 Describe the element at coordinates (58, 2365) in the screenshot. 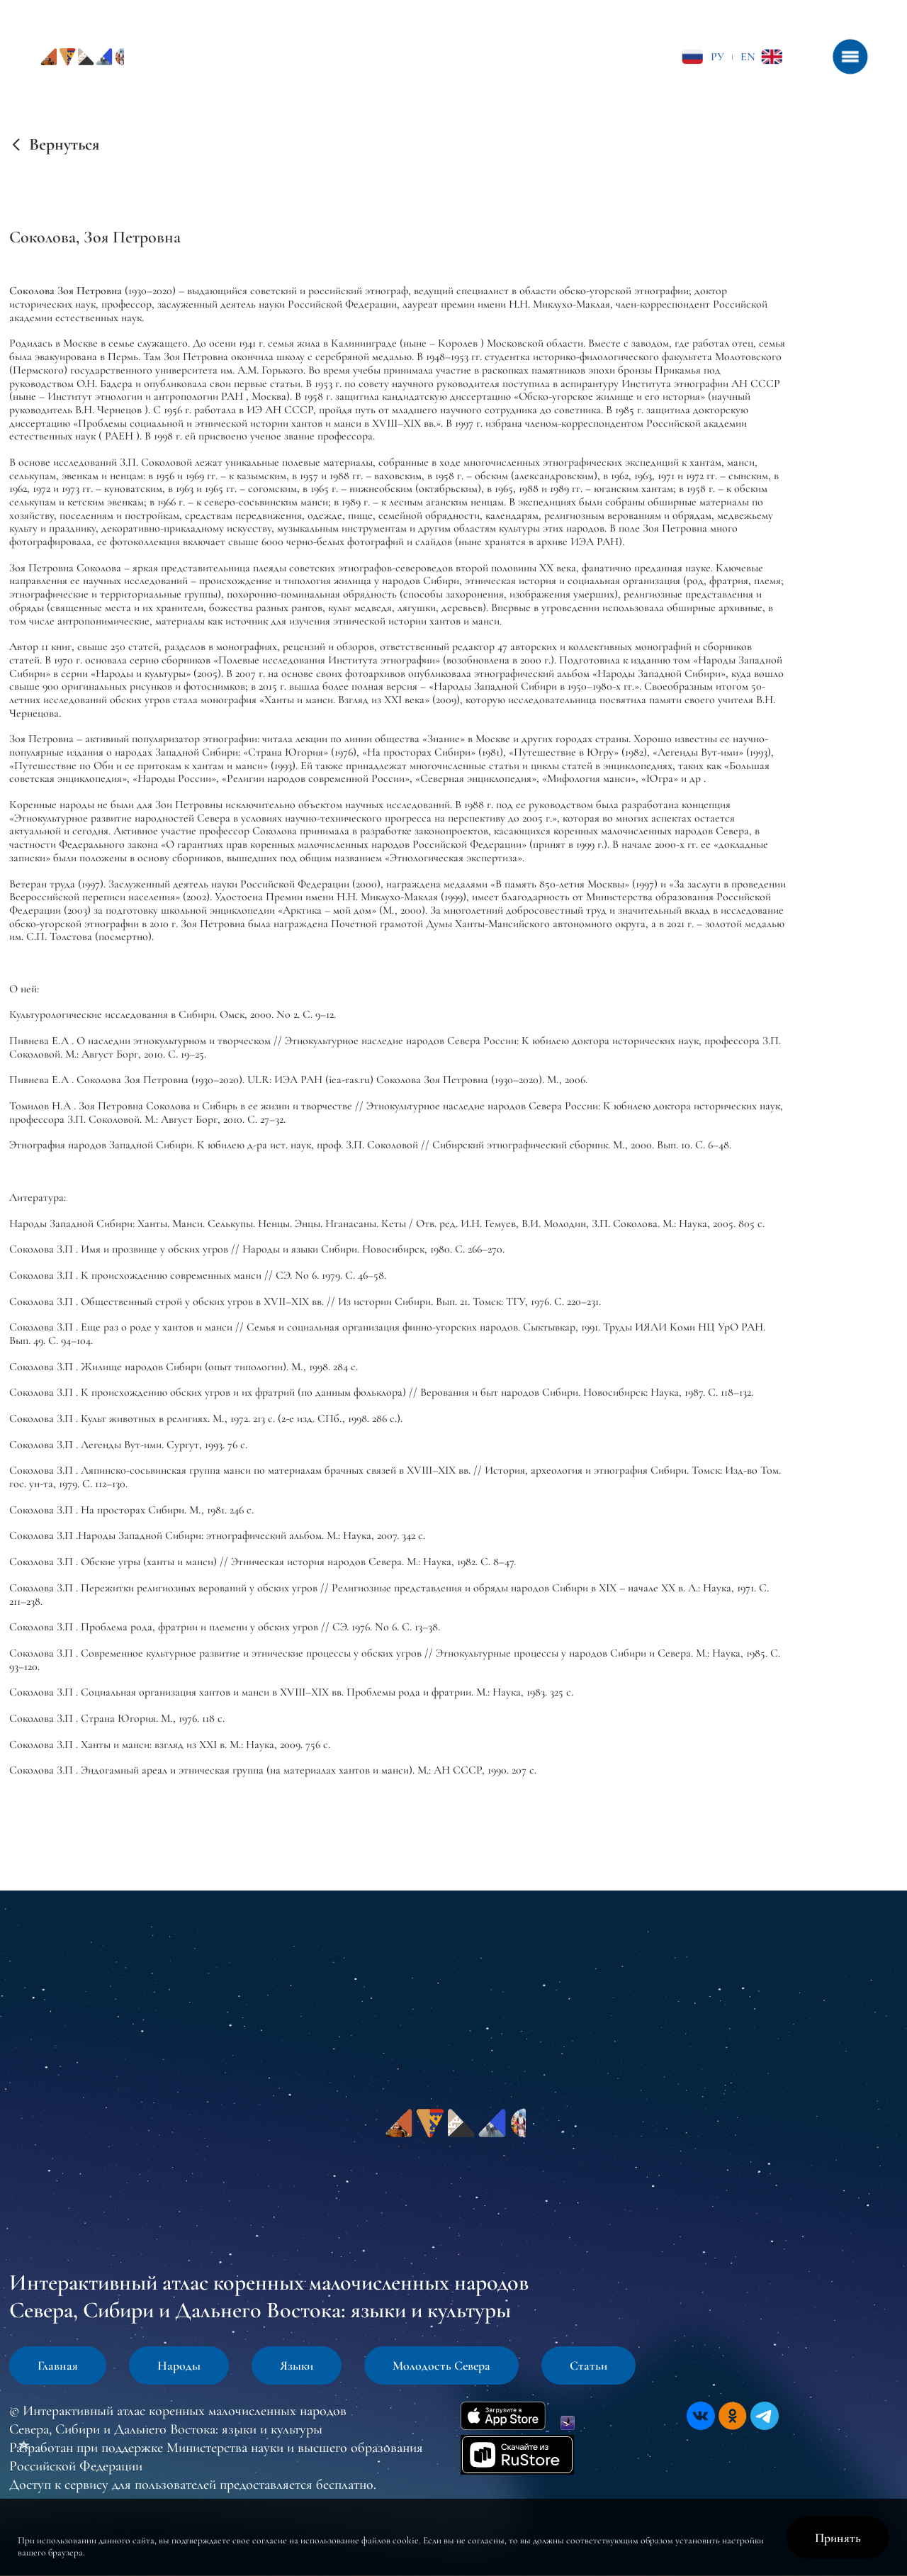

I see `Главная` at that location.